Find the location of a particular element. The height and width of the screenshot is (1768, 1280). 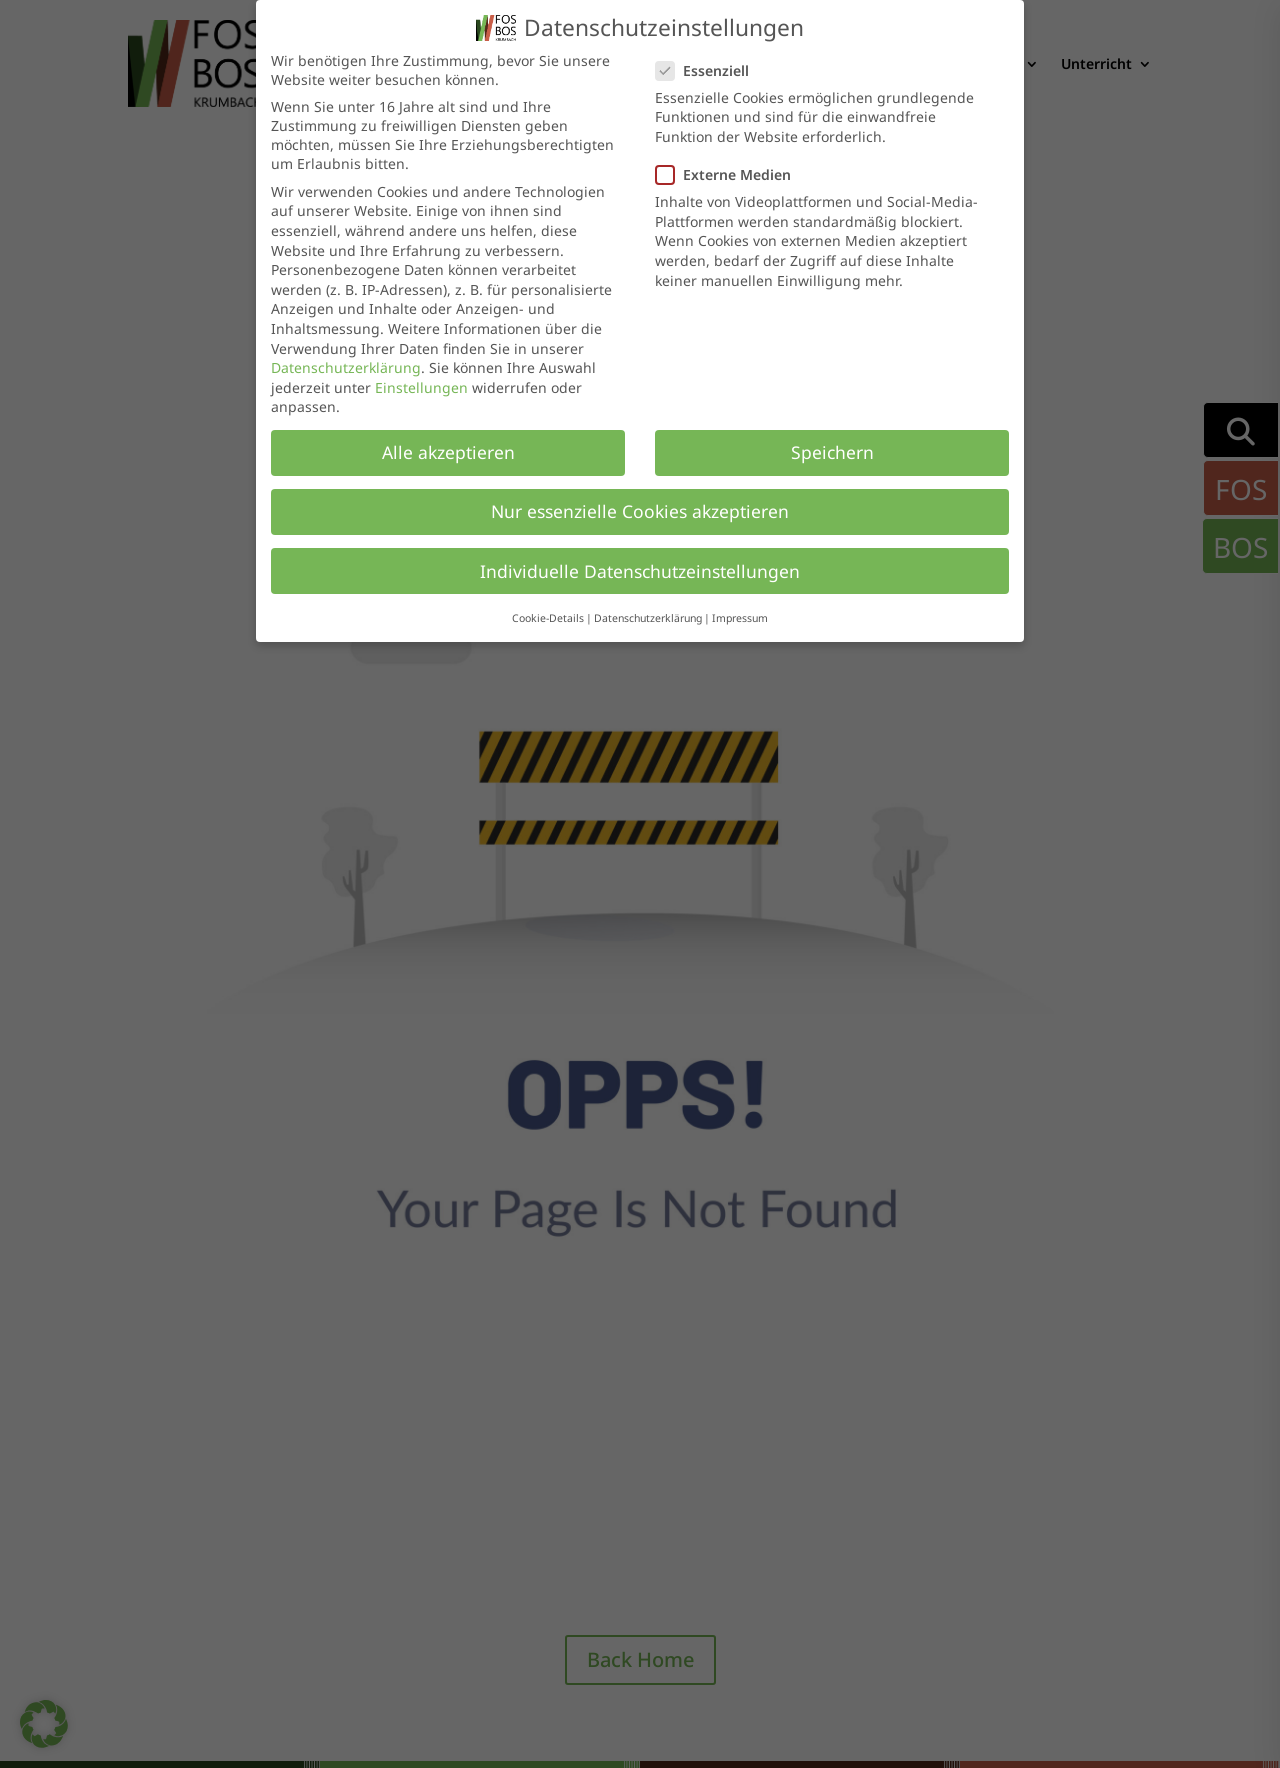

Externe Medien is located at coordinates (731, 174).